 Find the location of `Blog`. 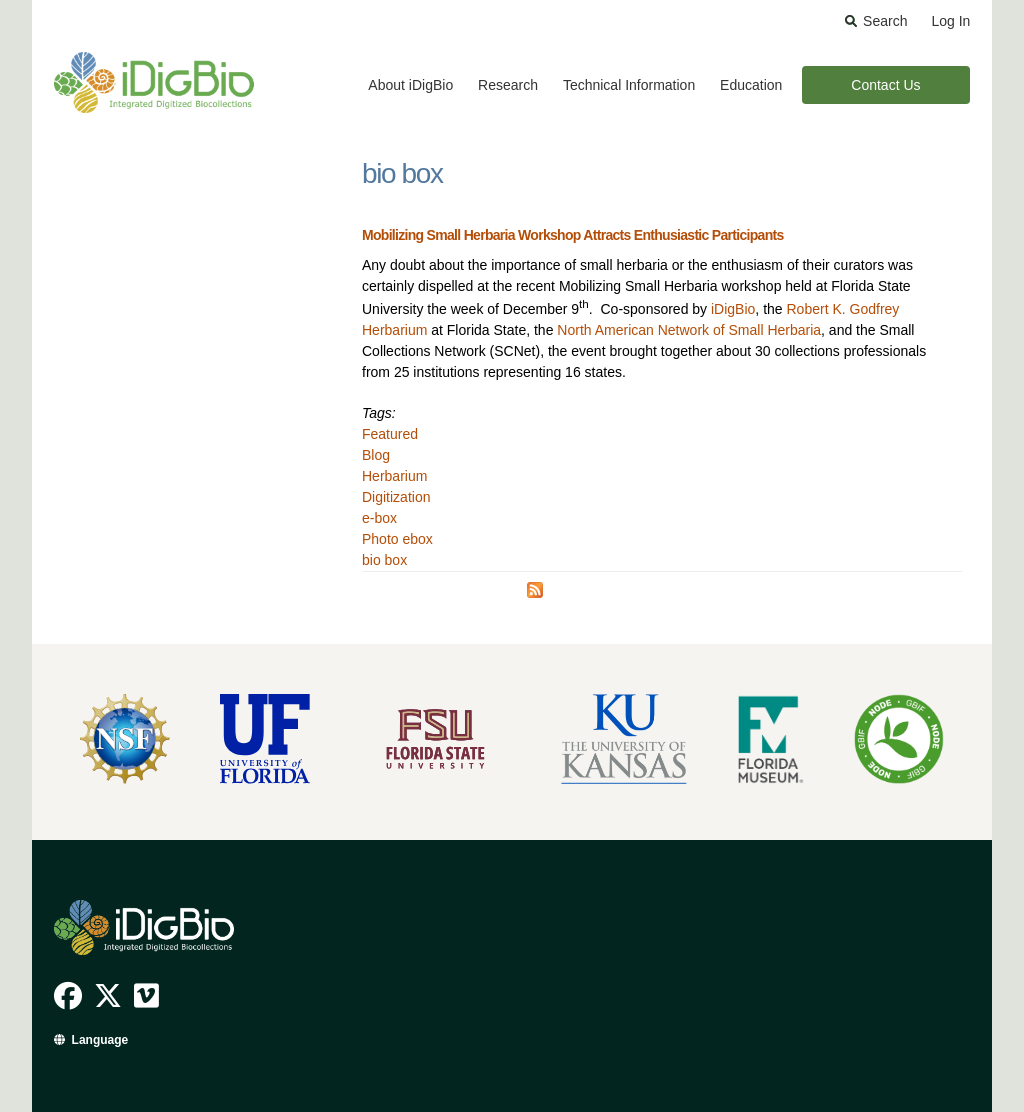

Blog is located at coordinates (376, 455).